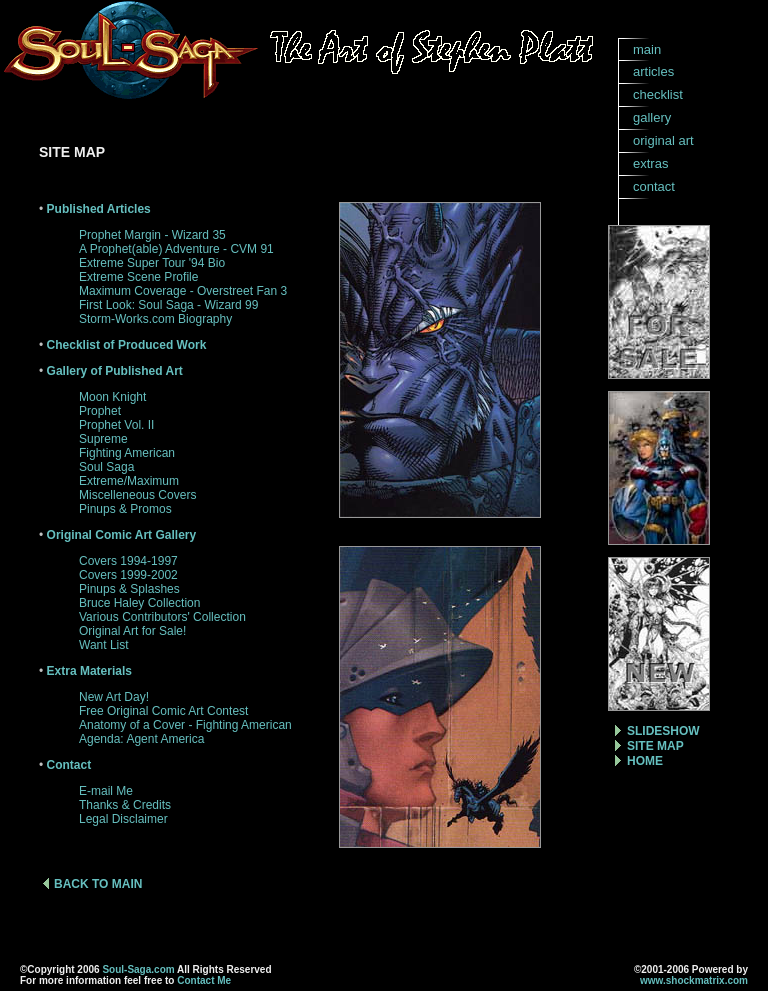 Image resolution: width=768 pixels, height=991 pixels. I want to click on extras, so click(650, 163).